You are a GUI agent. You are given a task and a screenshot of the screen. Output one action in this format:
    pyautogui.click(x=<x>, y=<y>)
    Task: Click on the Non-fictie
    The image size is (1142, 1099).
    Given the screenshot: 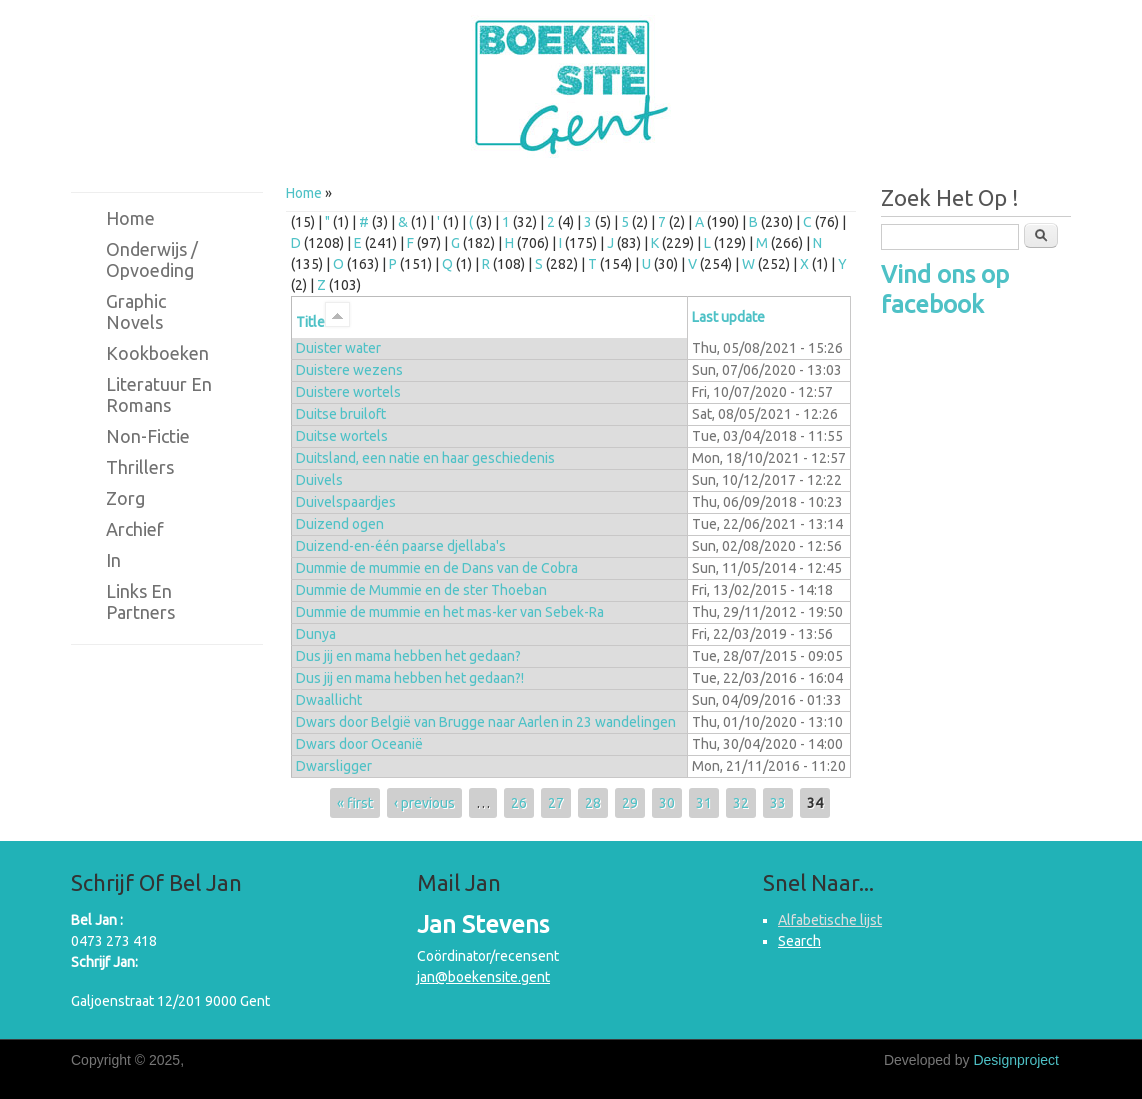 What is the action you would take?
    pyautogui.click(x=148, y=436)
    